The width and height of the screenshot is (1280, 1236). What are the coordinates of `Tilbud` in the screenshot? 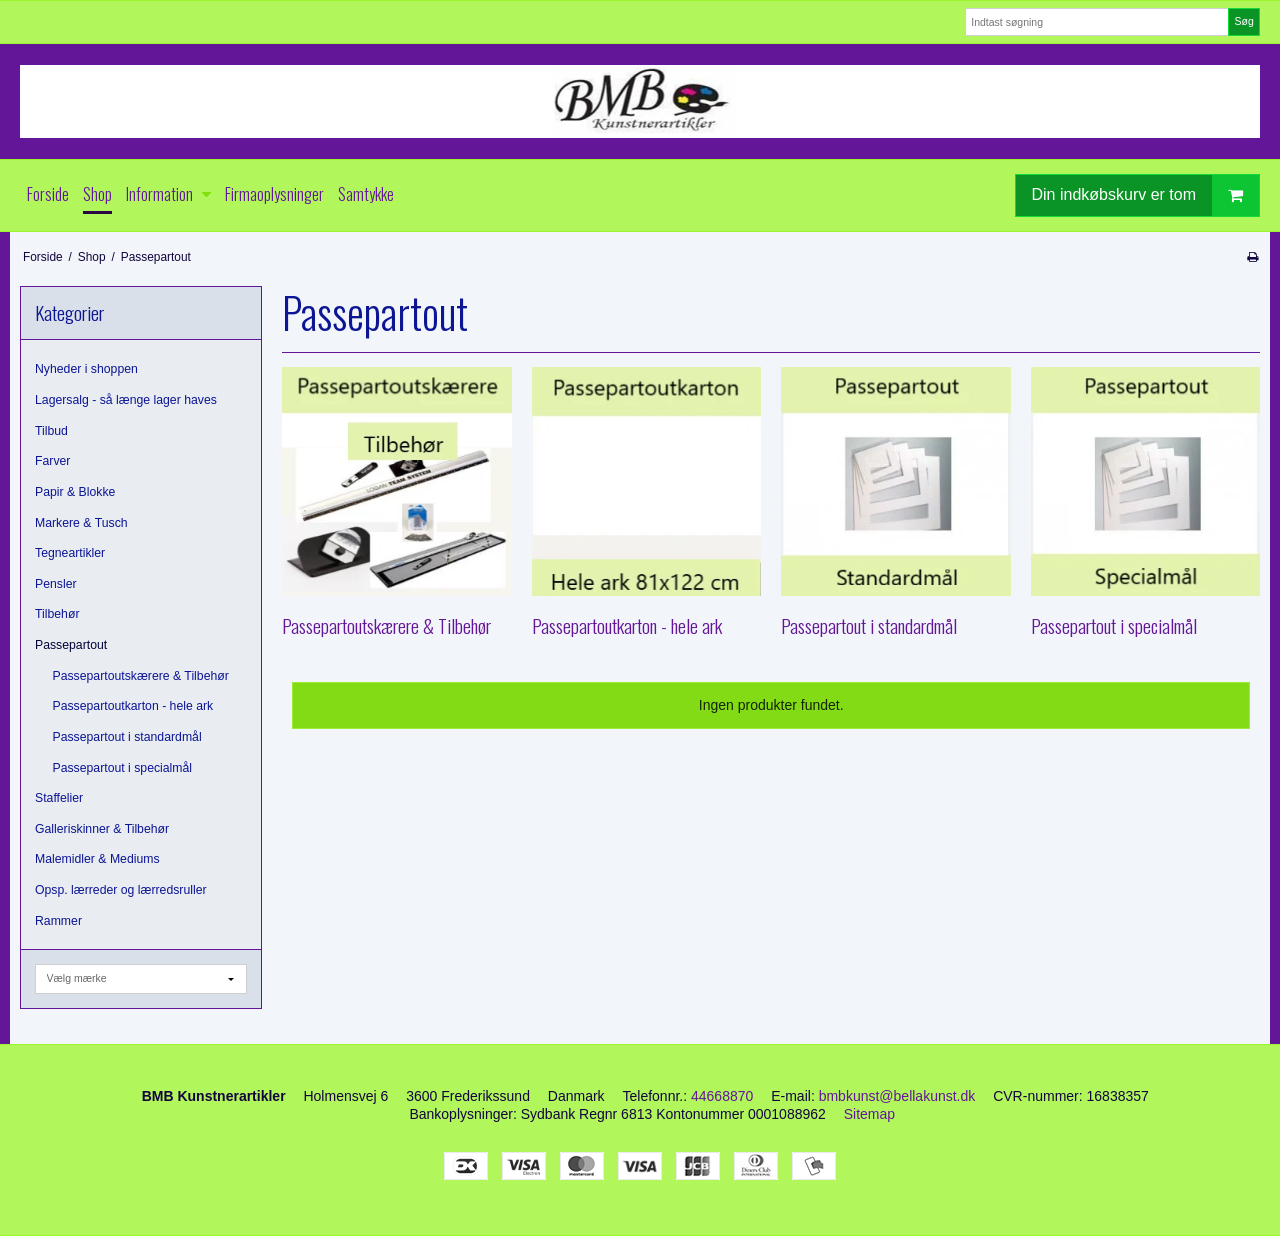 It's located at (51, 431).